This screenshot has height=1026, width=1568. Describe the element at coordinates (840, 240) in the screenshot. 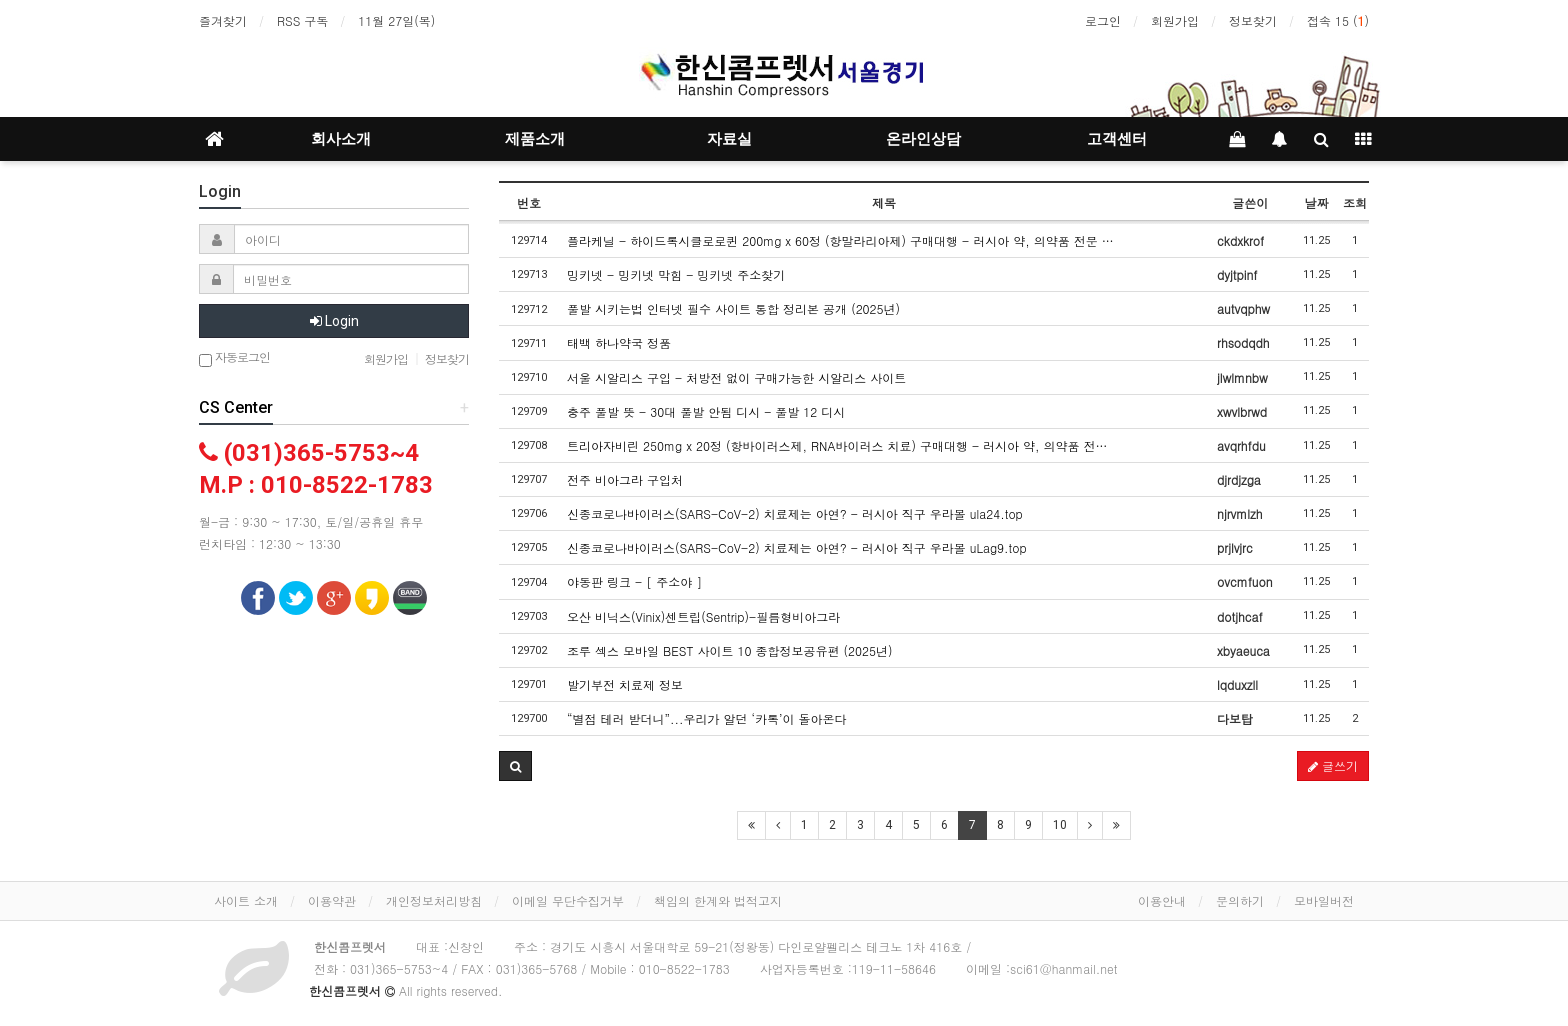

I see `플라케닐 - 하이드록시클로로퀸 200mg x 60정 (항말라리아제) 구매대행 - 러시아 약, 의약품 전문 …` at that location.